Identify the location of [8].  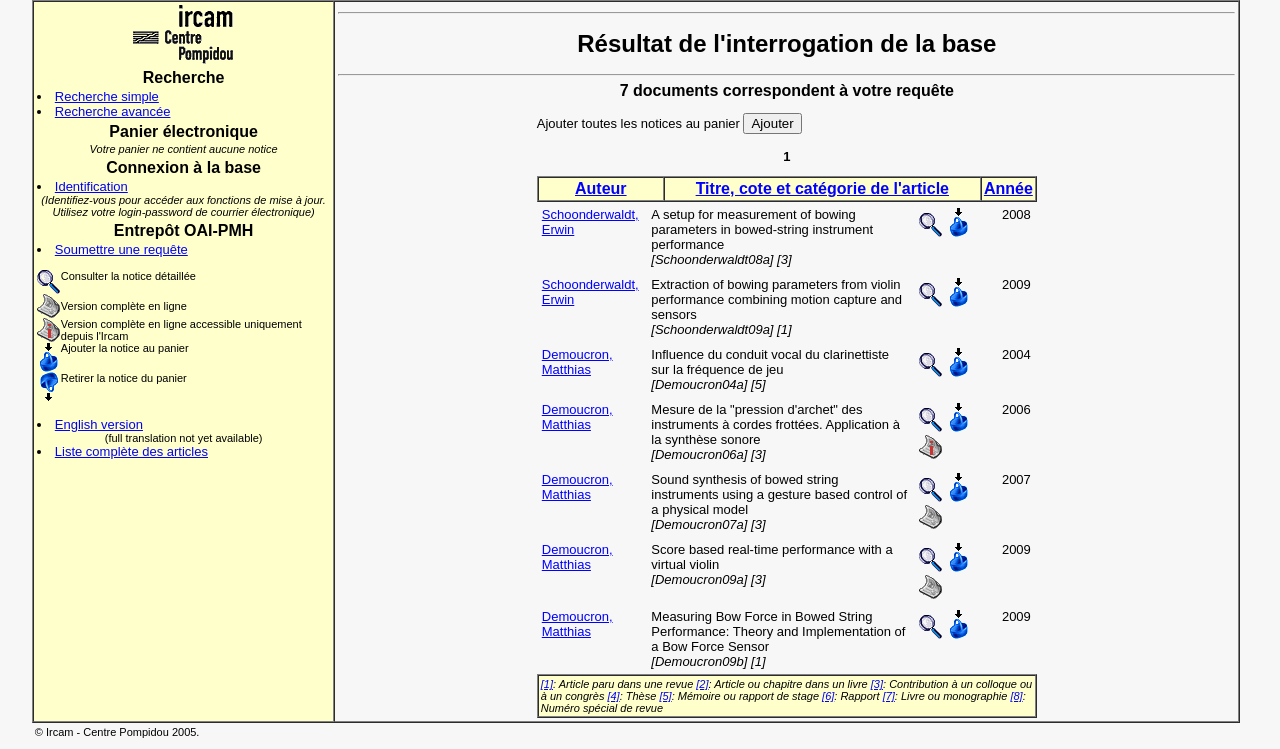
(1016, 696).